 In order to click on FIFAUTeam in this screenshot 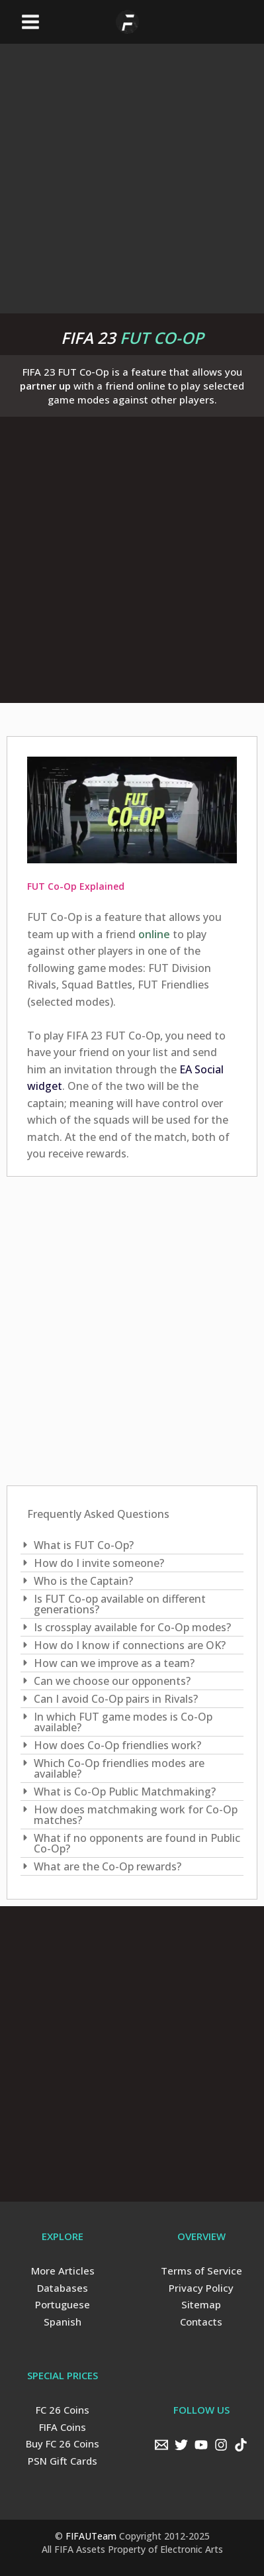, I will do `click(91, 2536)`.